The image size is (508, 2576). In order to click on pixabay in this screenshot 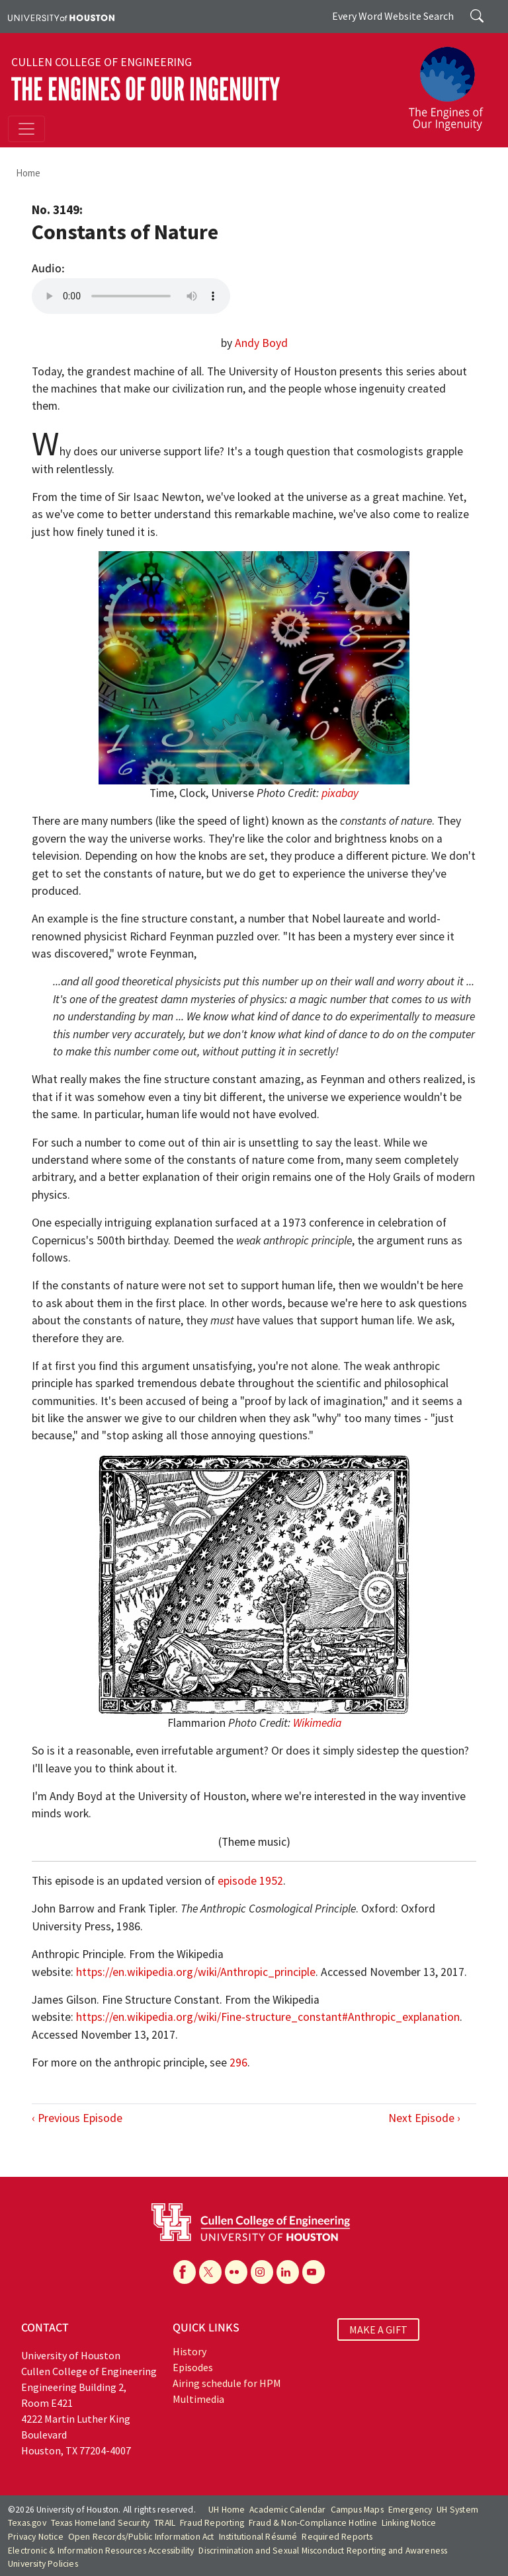, I will do `click(340, 793)`.